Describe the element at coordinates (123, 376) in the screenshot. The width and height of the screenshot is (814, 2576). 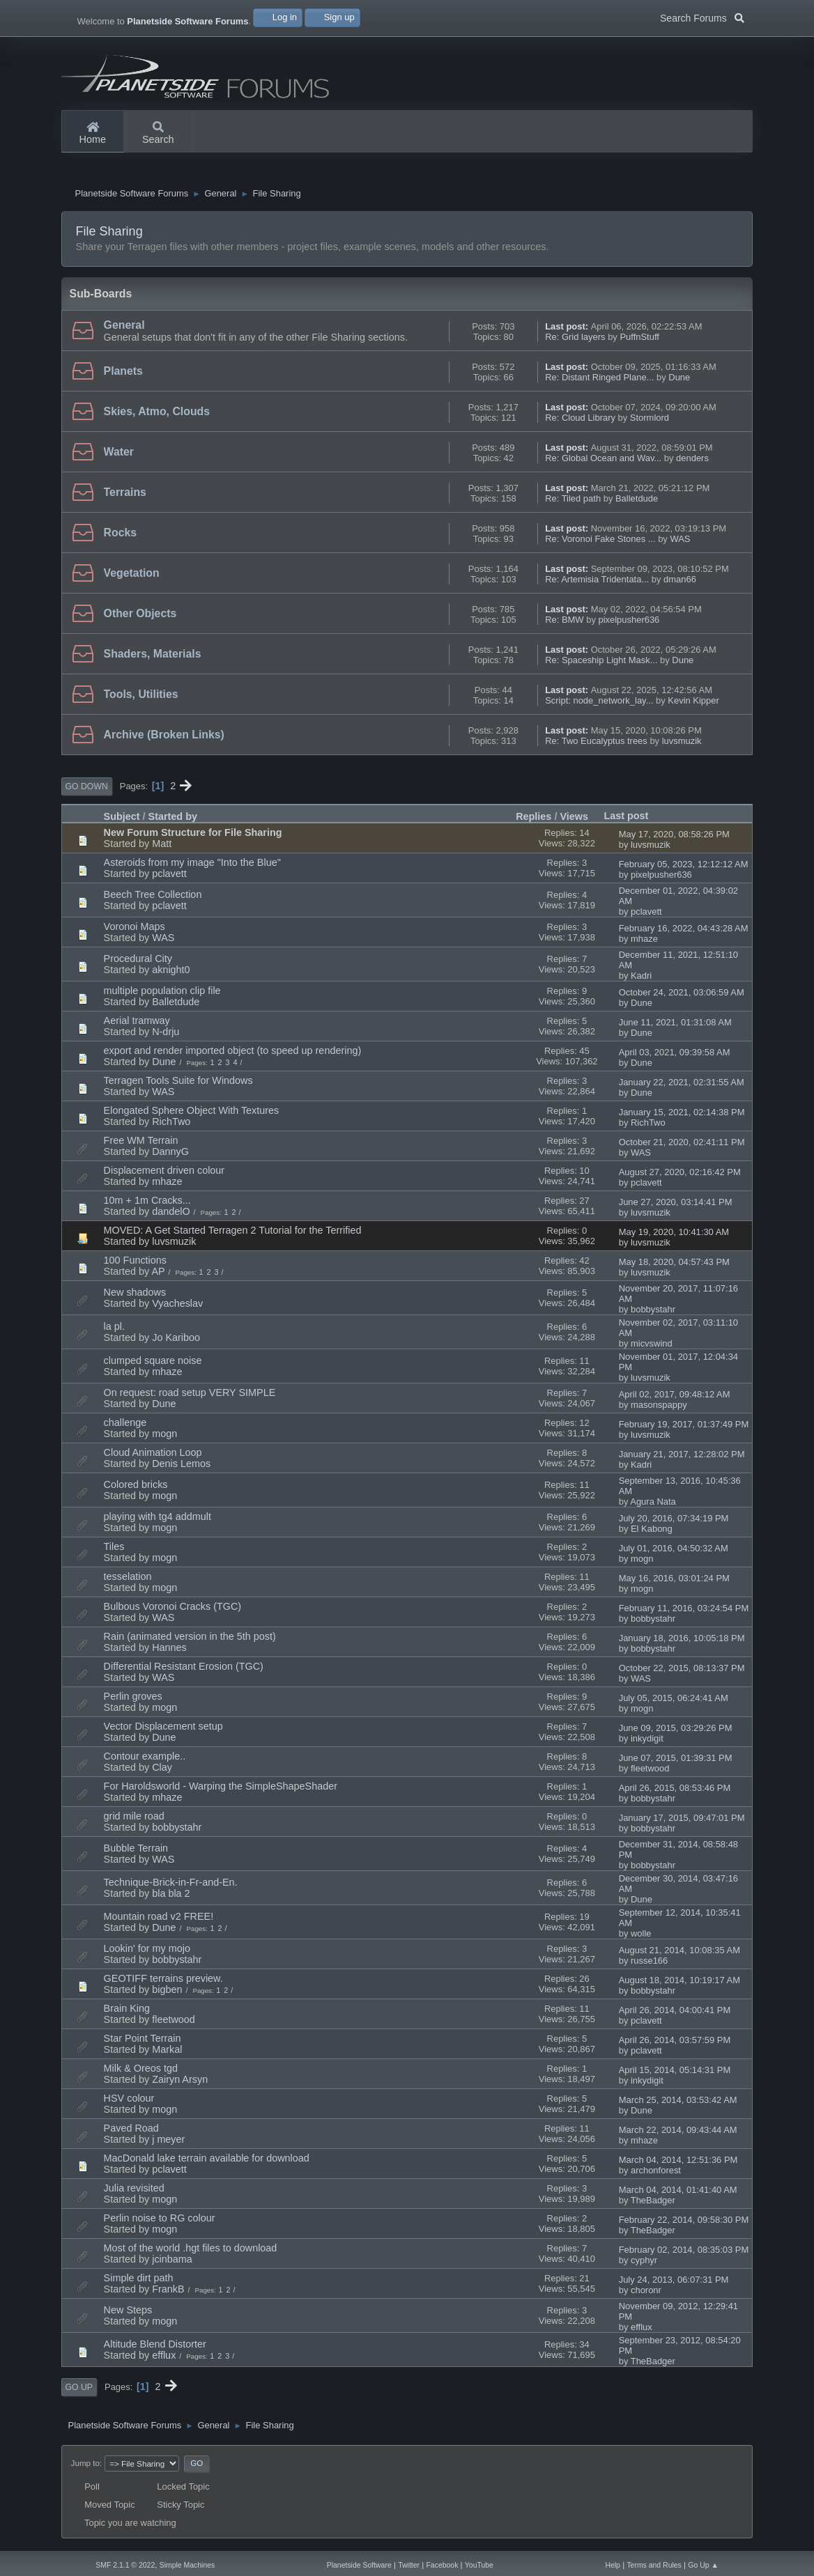
I see `Planets` at that location.